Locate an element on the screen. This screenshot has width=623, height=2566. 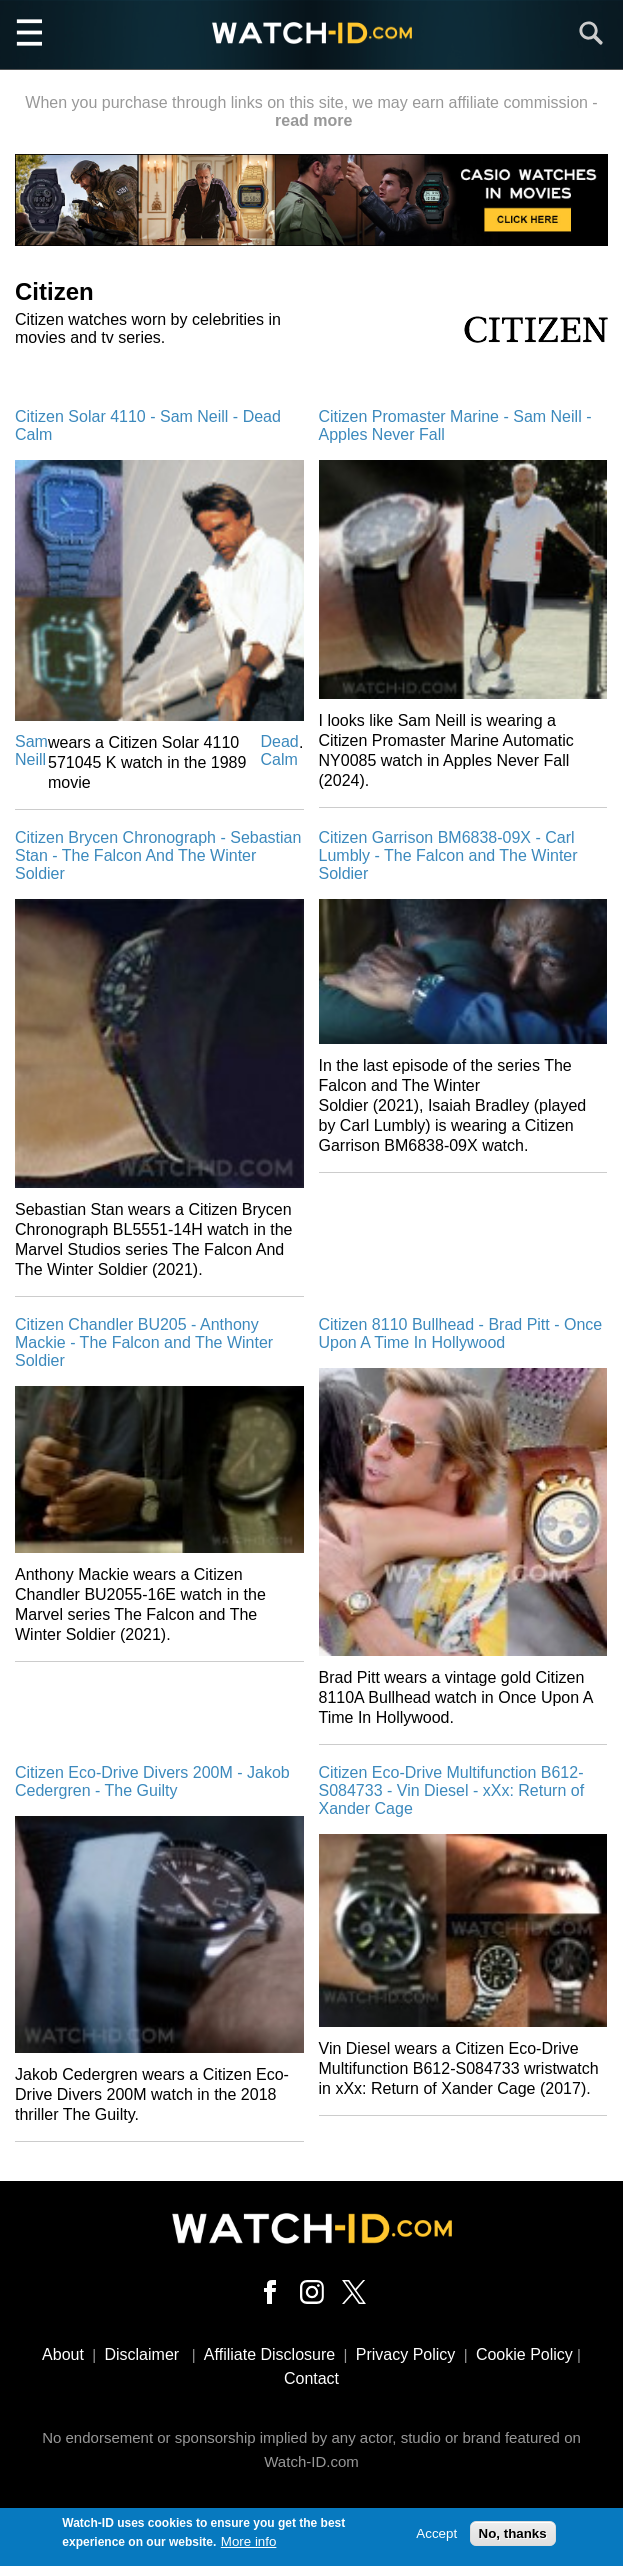
read more is located at coordinates (313, 120).